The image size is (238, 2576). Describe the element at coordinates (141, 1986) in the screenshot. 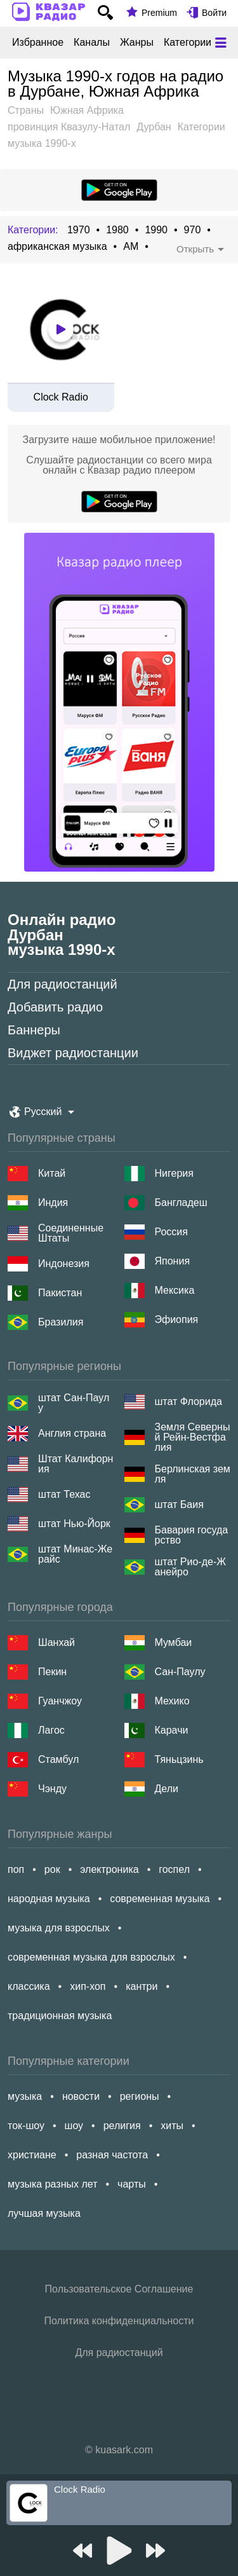

I see `кантри` at that location.